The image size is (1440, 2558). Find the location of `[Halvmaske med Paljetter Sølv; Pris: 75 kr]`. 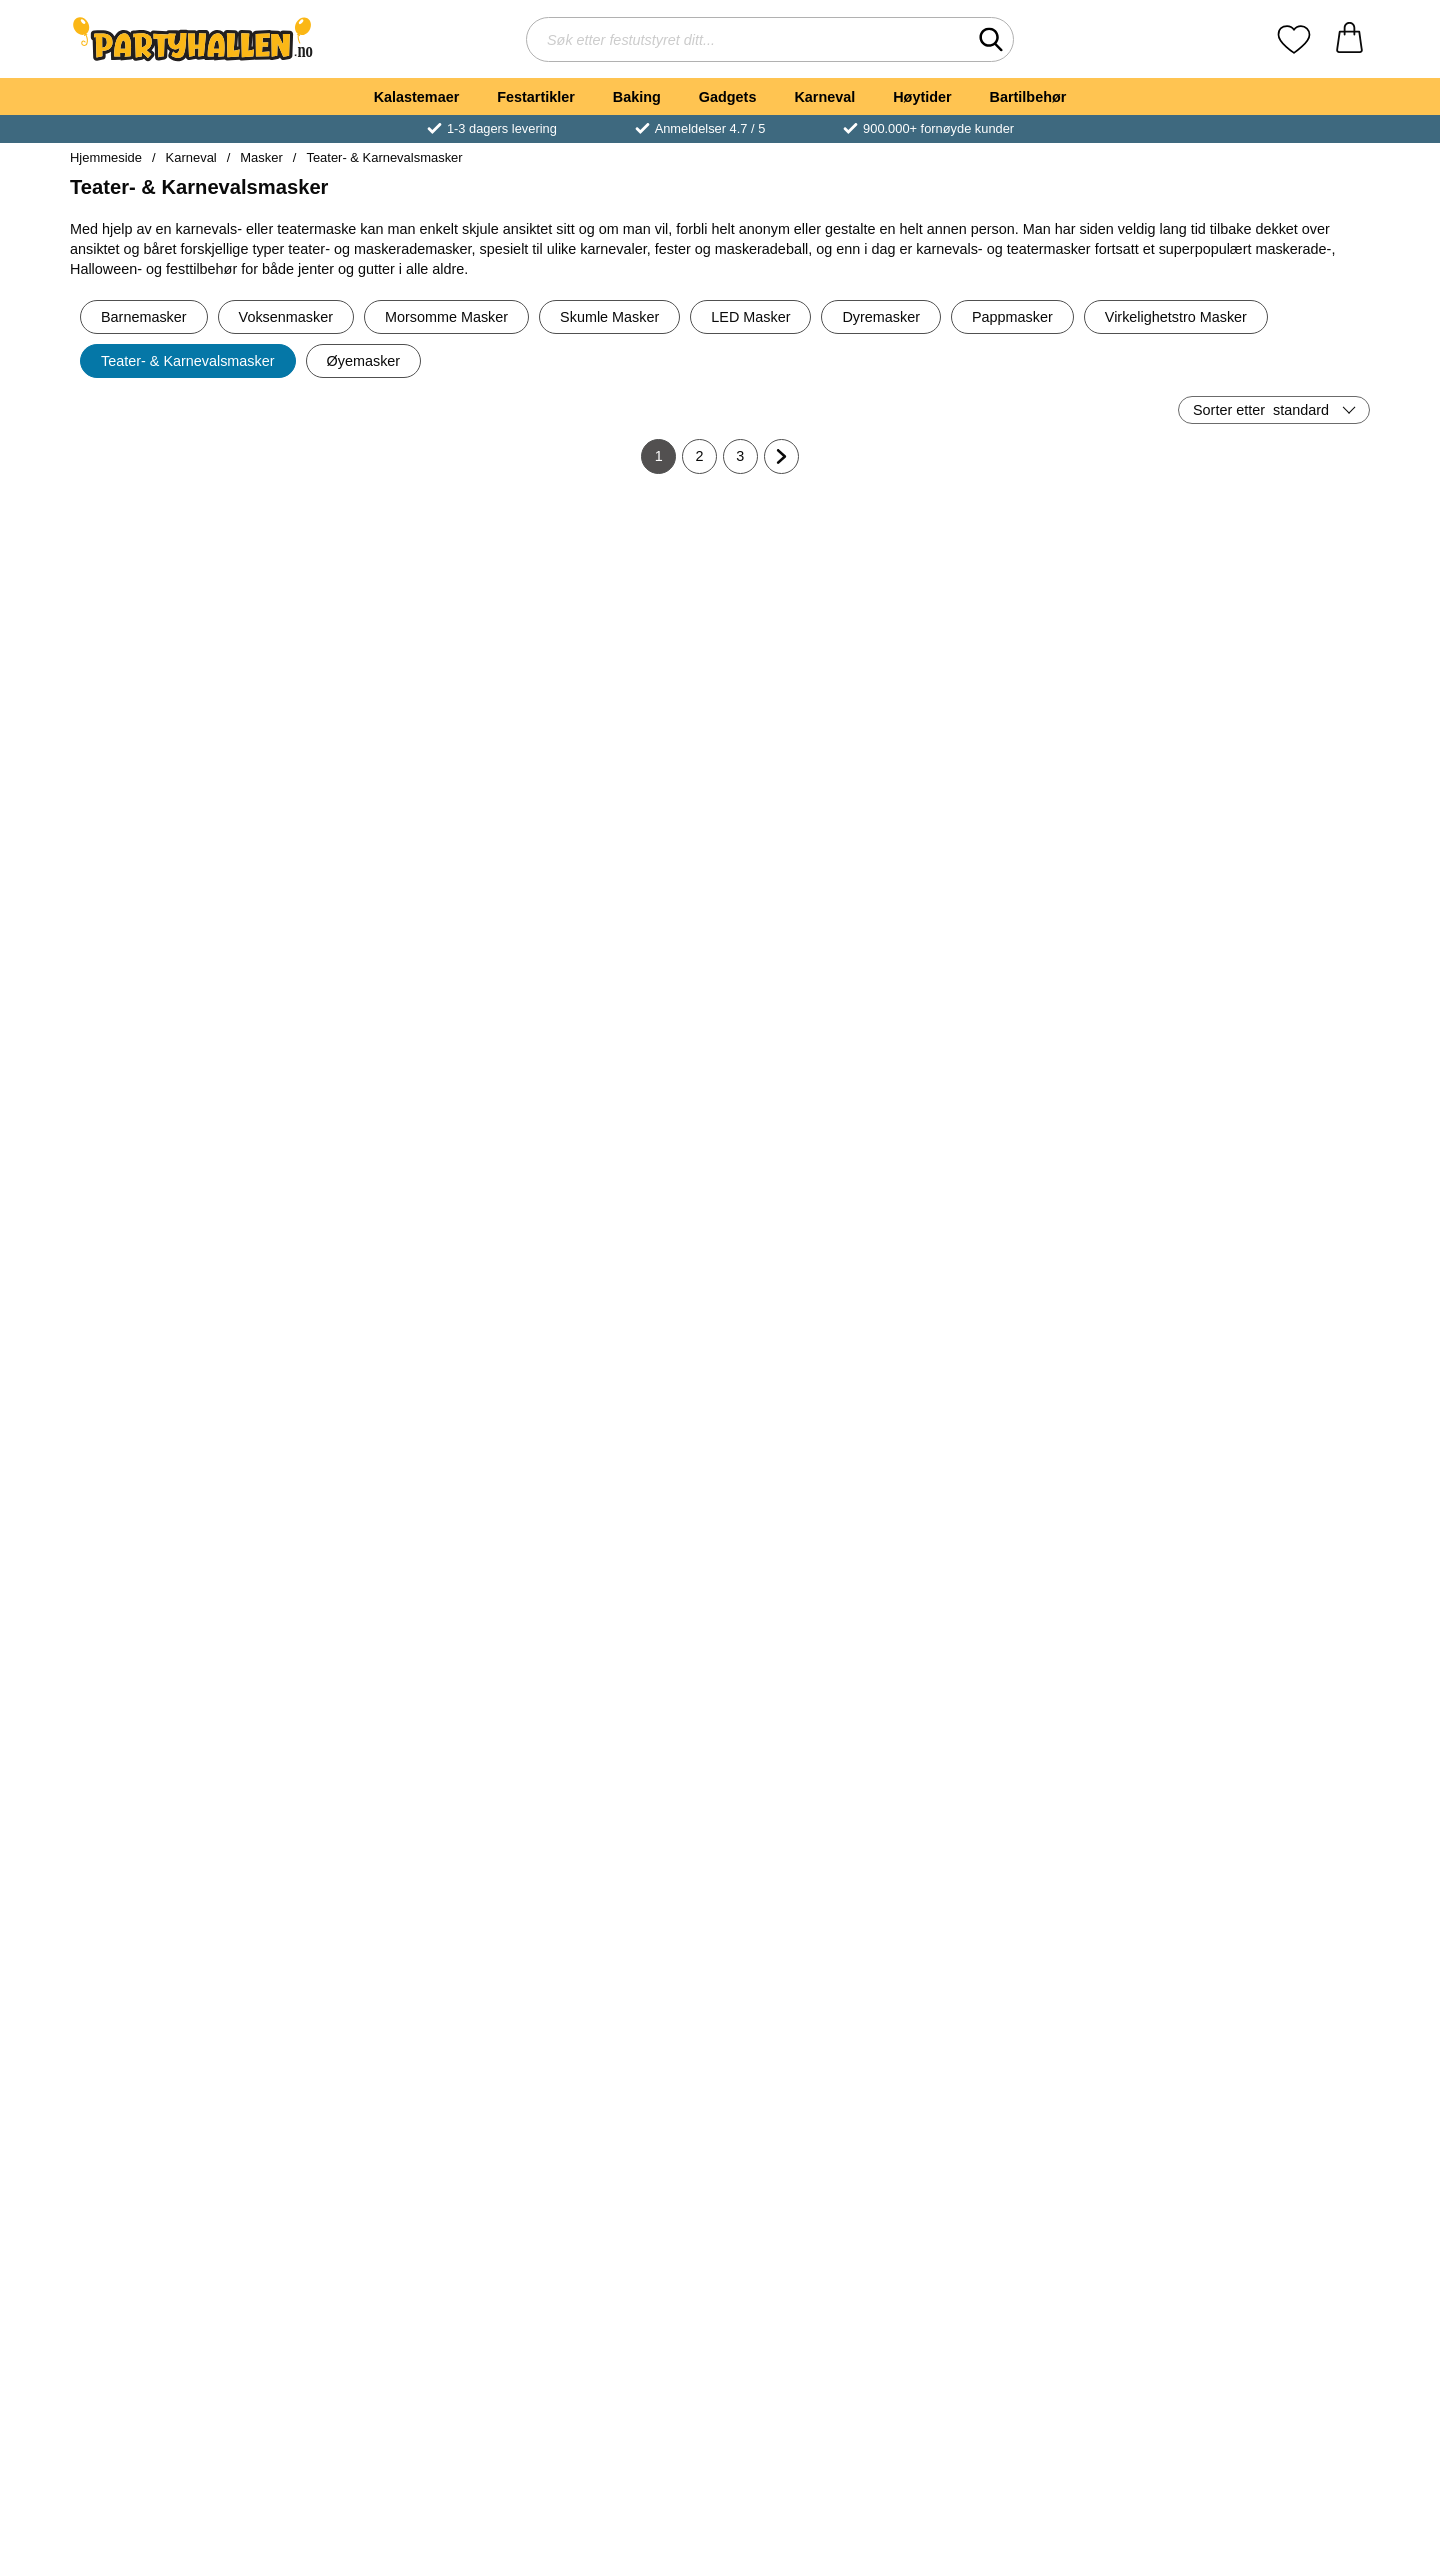

[Halvmaske med Paljetter Sølv; Pris: 75 kr] is located at coordinates (1046, 2235).